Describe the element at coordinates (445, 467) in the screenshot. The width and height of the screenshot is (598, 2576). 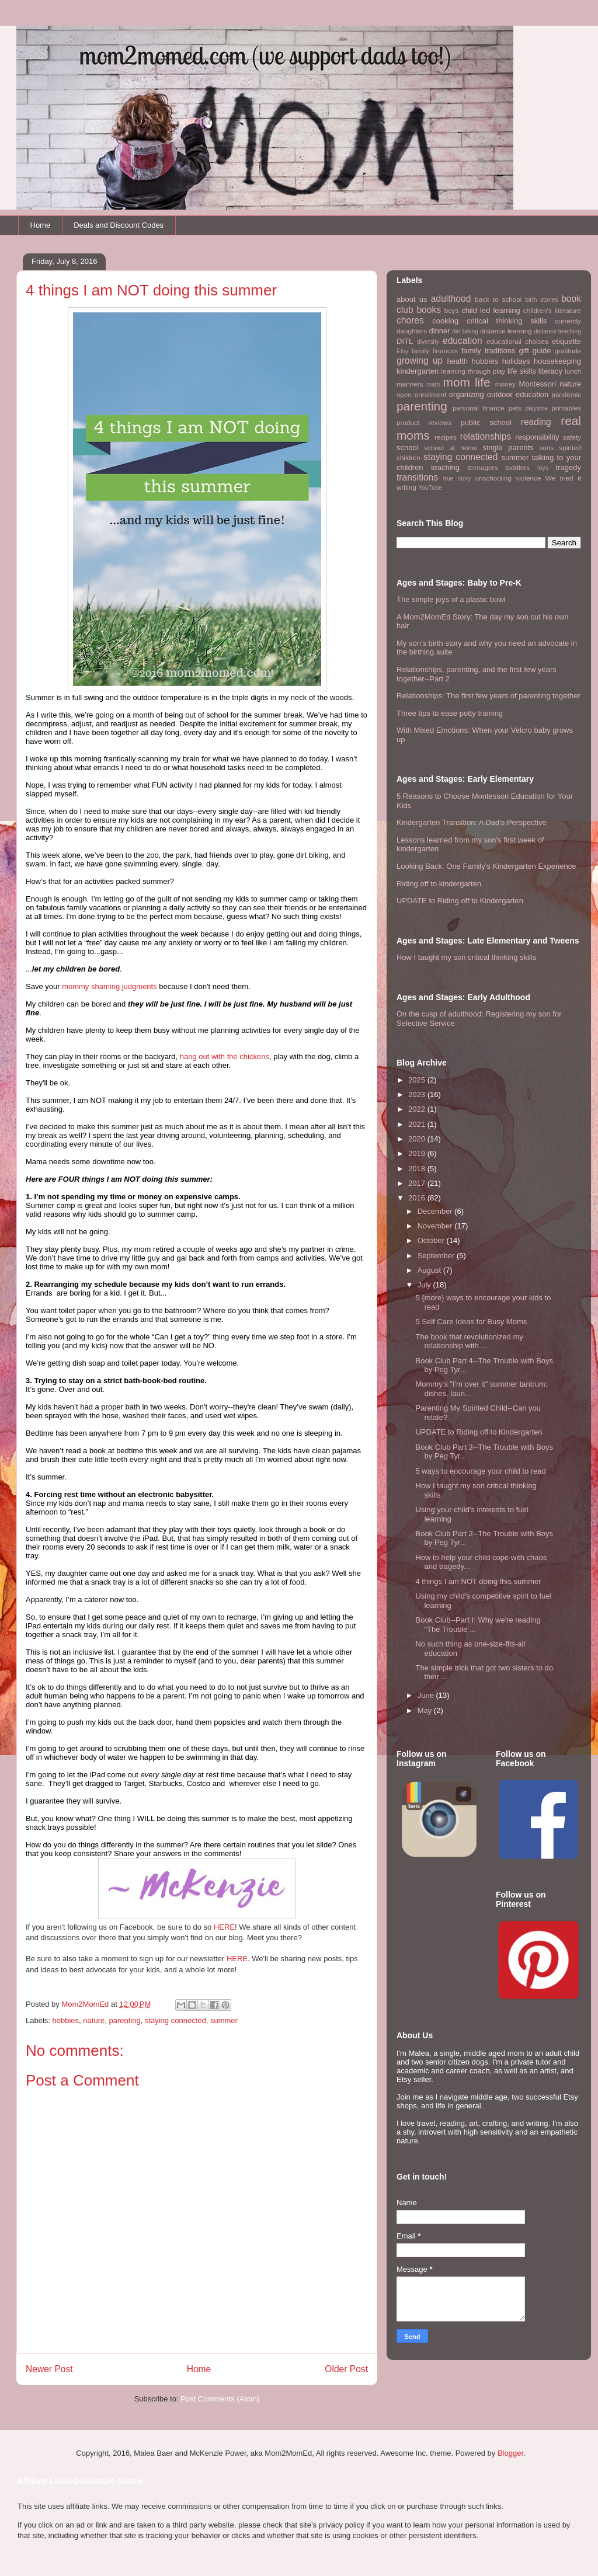
I see `teaching` at that location.